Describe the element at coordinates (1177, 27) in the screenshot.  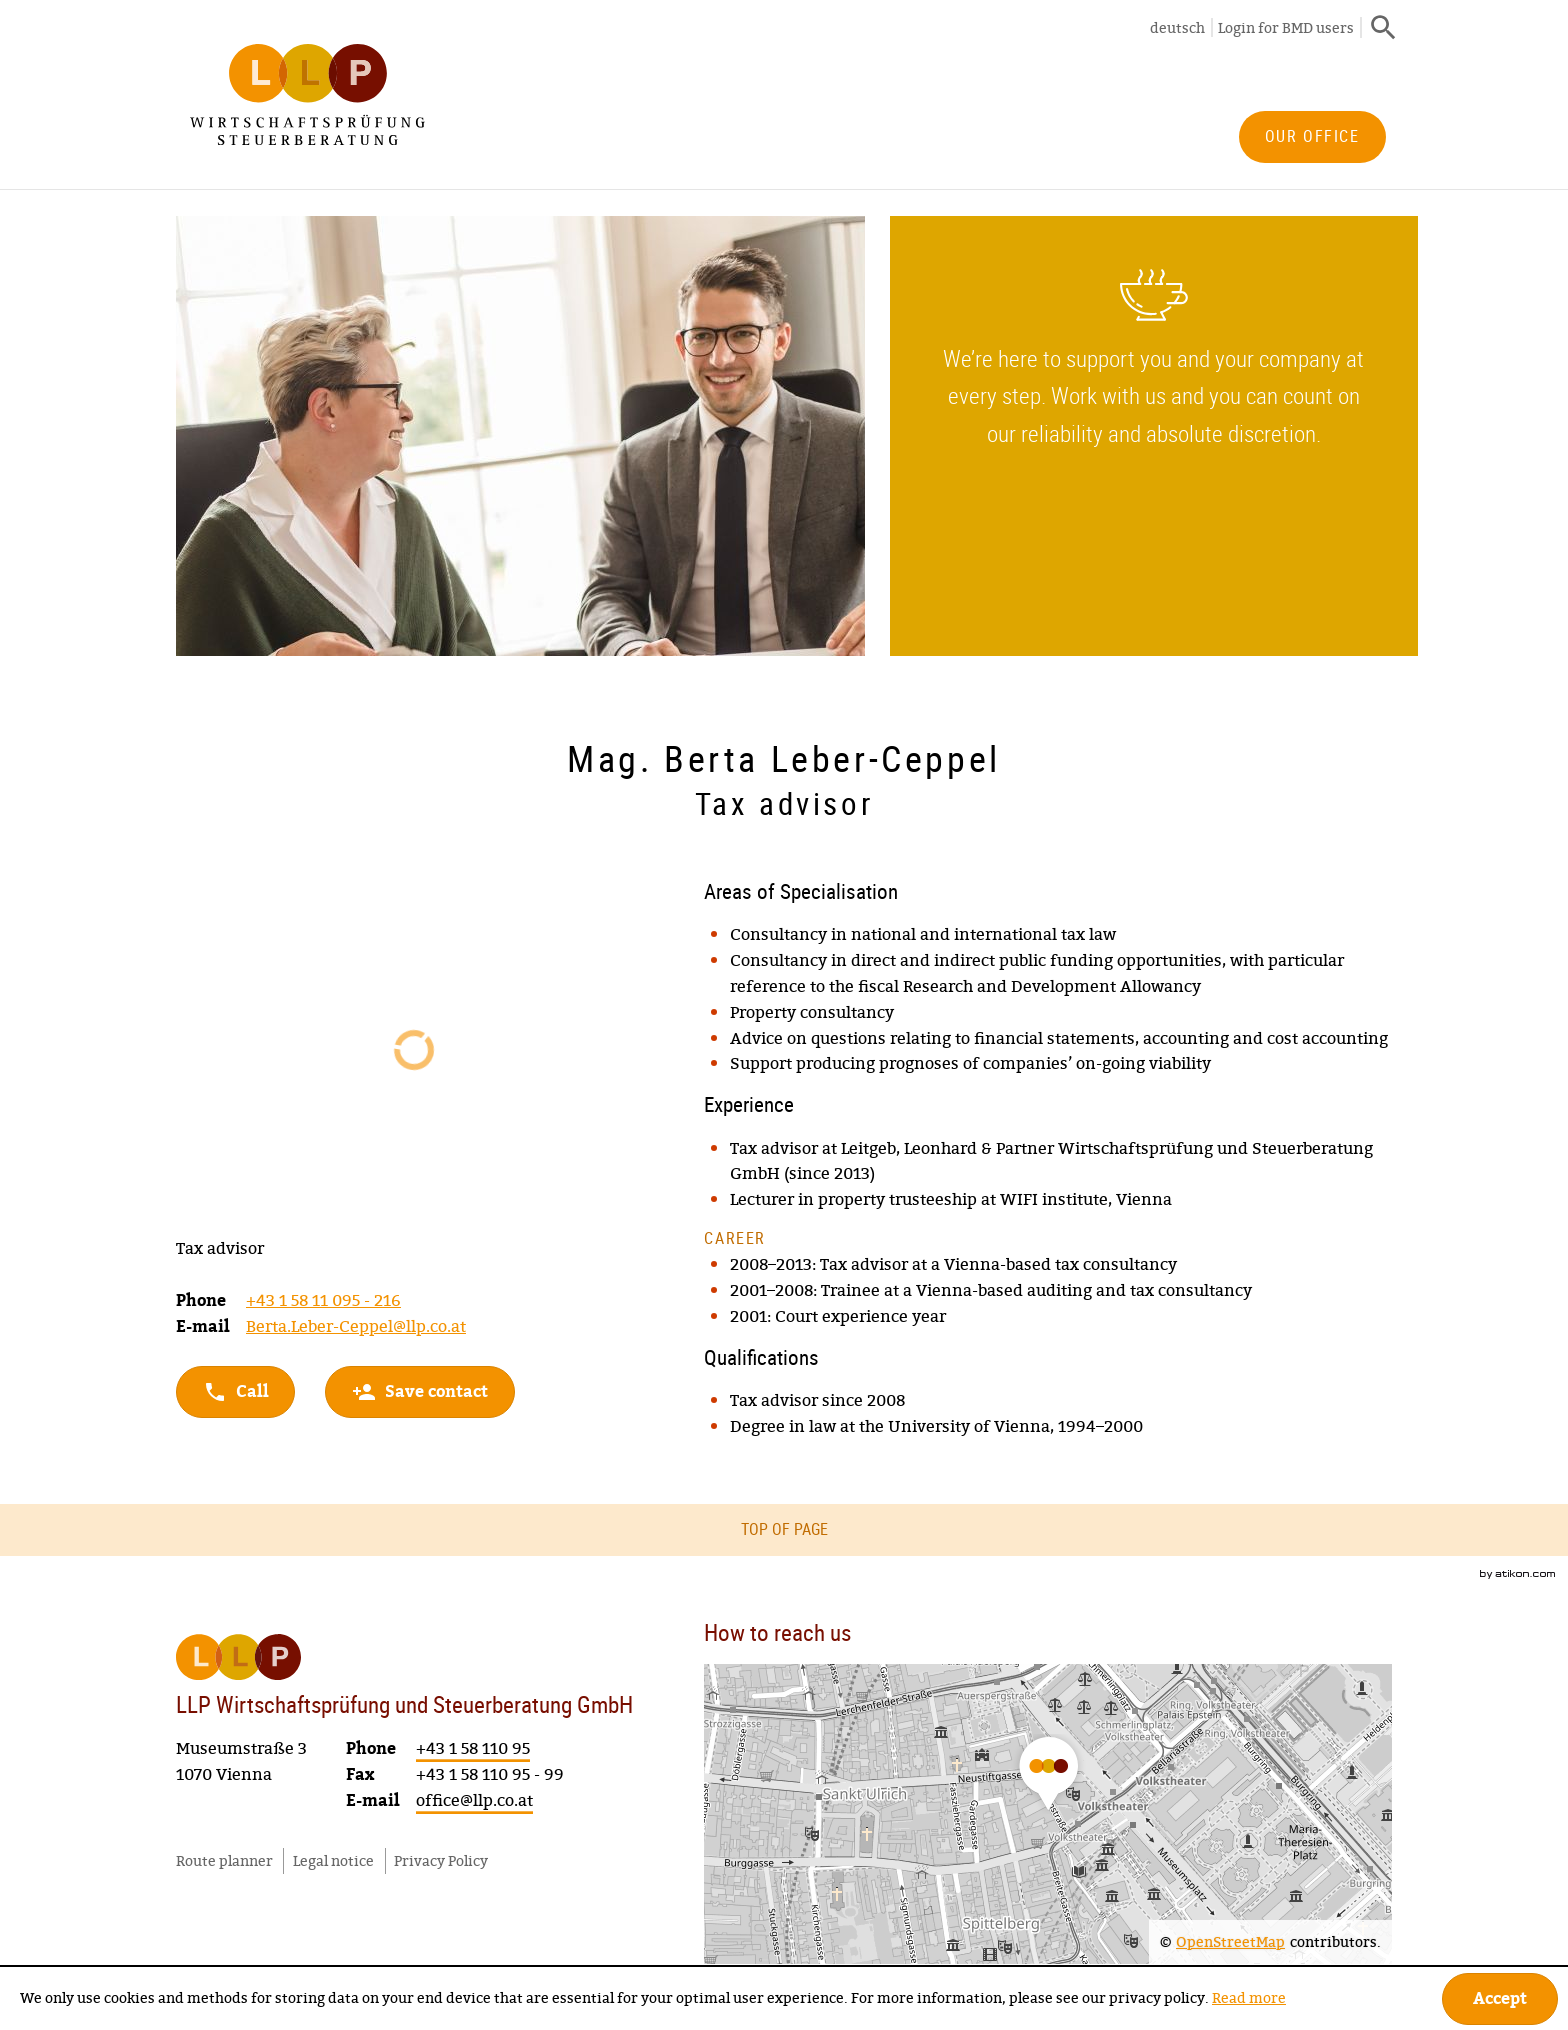
I see `deutsch` at that location.